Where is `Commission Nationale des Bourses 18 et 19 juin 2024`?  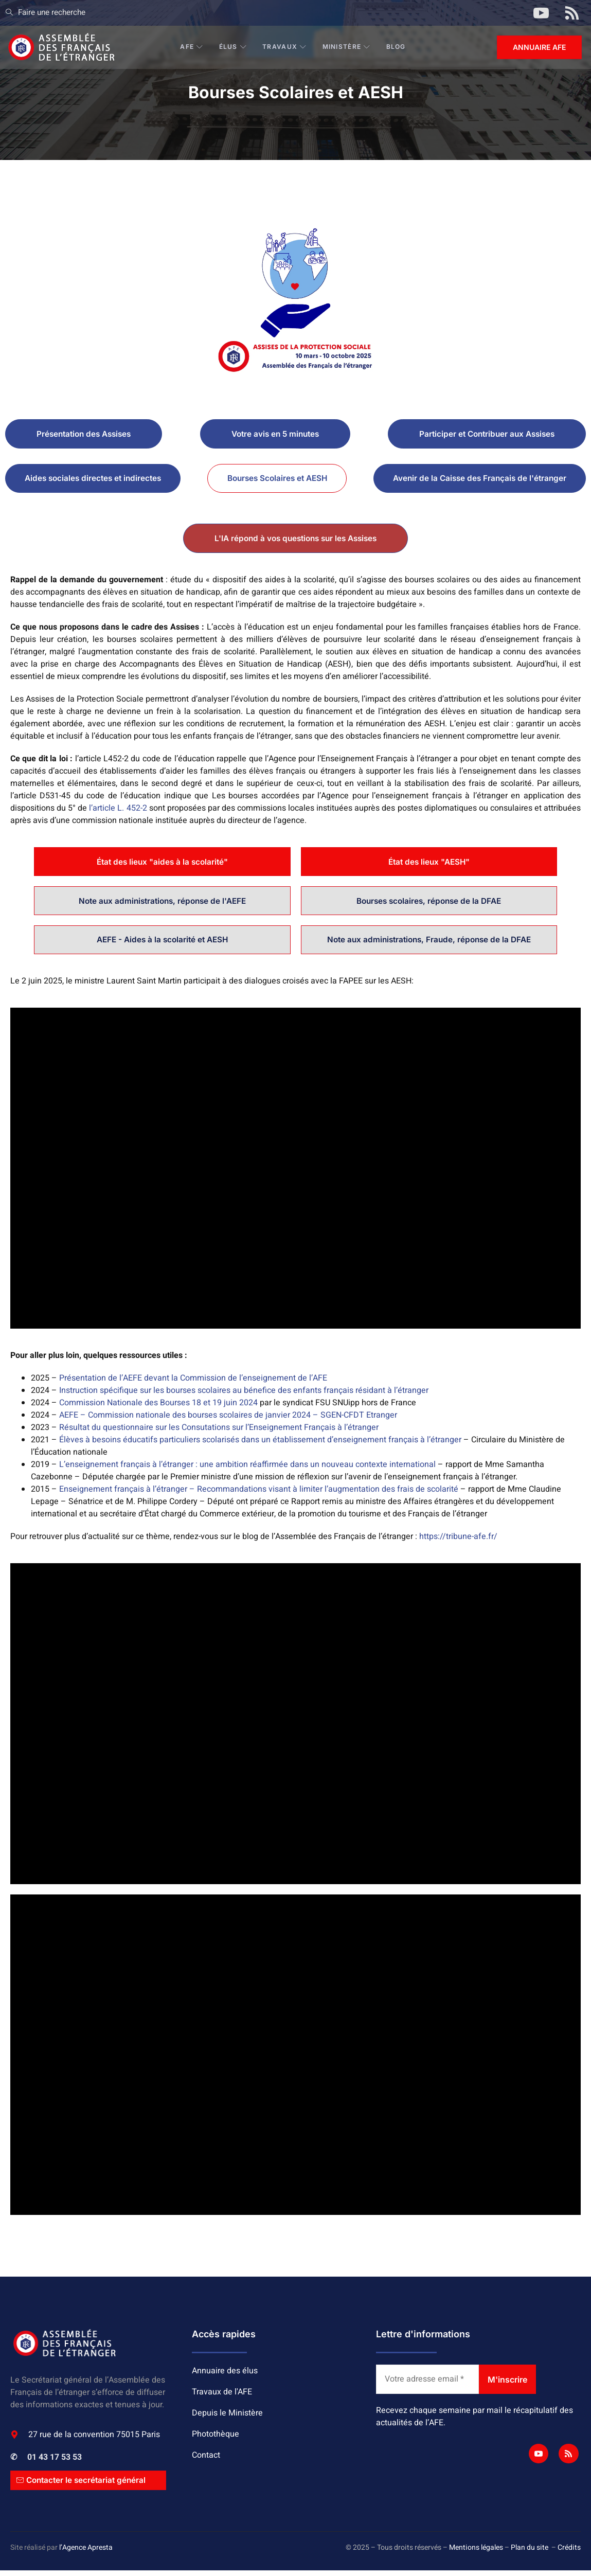 Commission Nationale des Bourses 18 et 19 juin 2024 is located at coordinates (158, 1408).